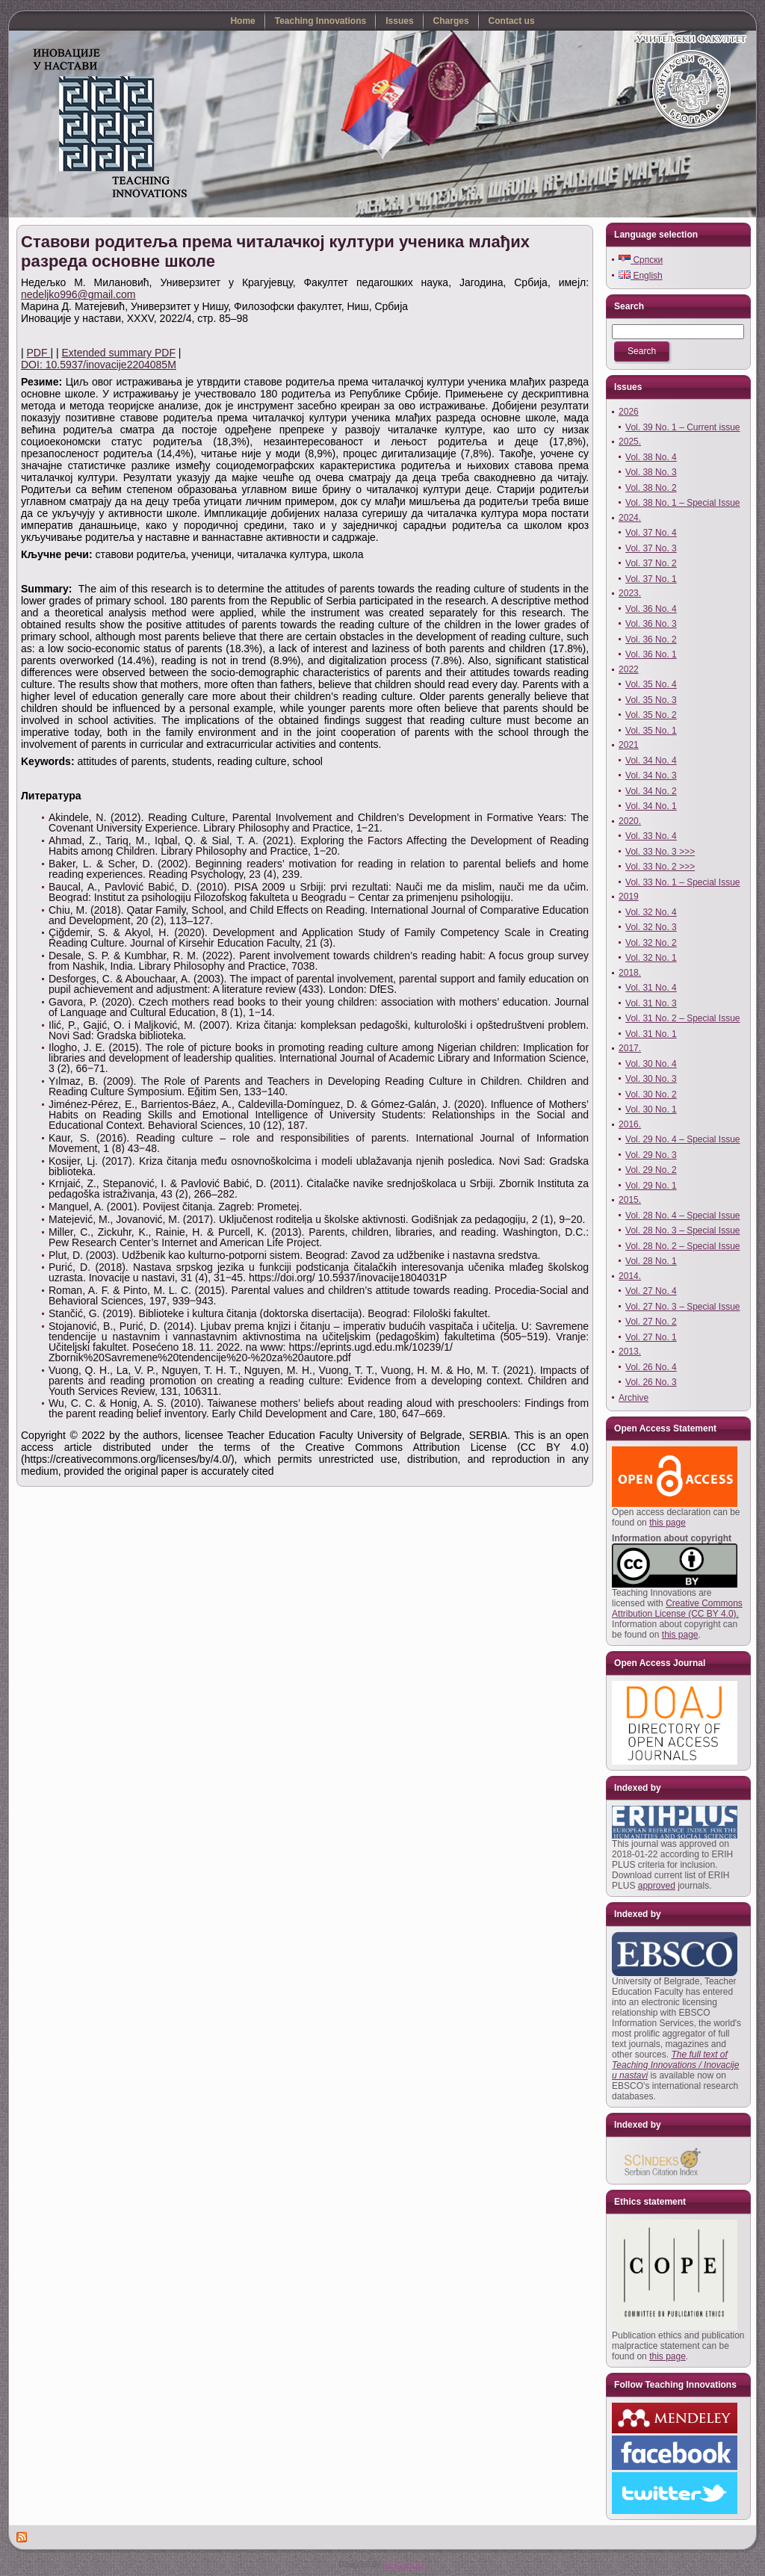 The image size is (765, 2576). I want to click on 2015., so click(630, 1200).